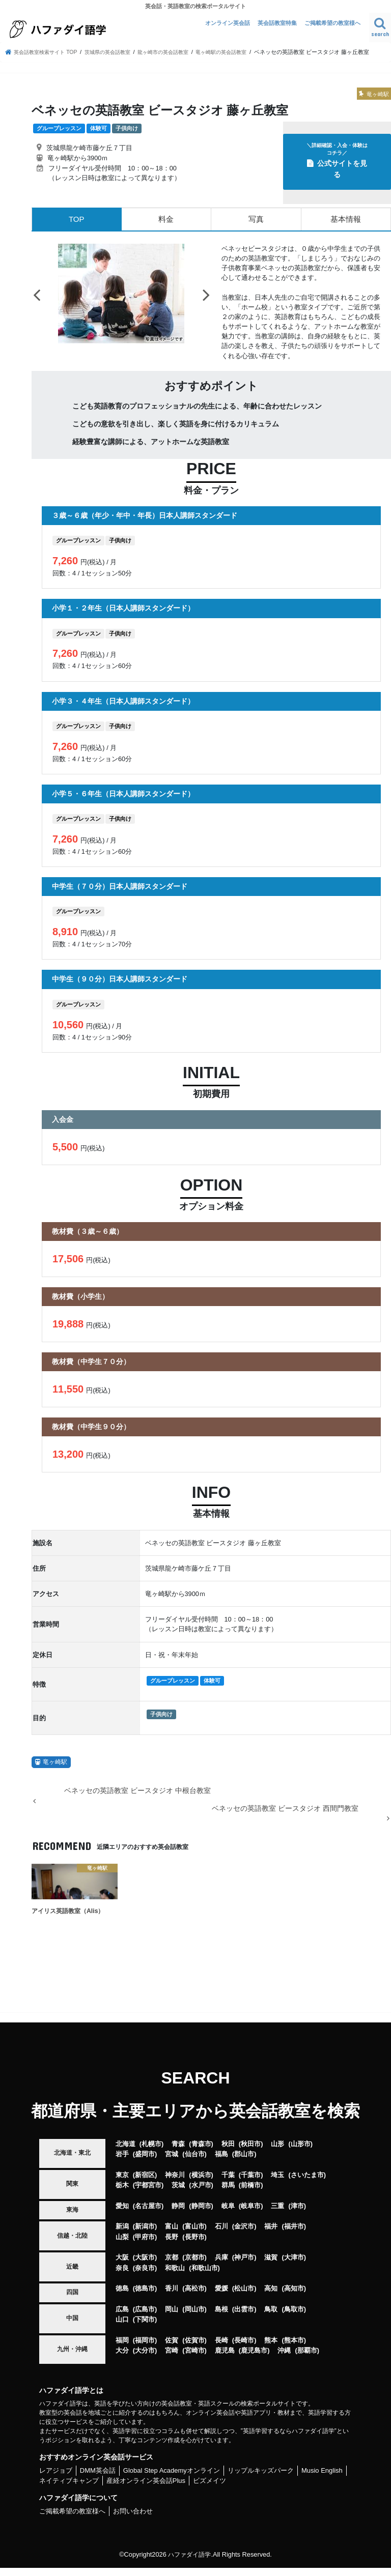  What do you see at coordinates (55, 1770) in the screenshot?
I see `竜ヶ崎駅` at bounding box center [55, 1770].